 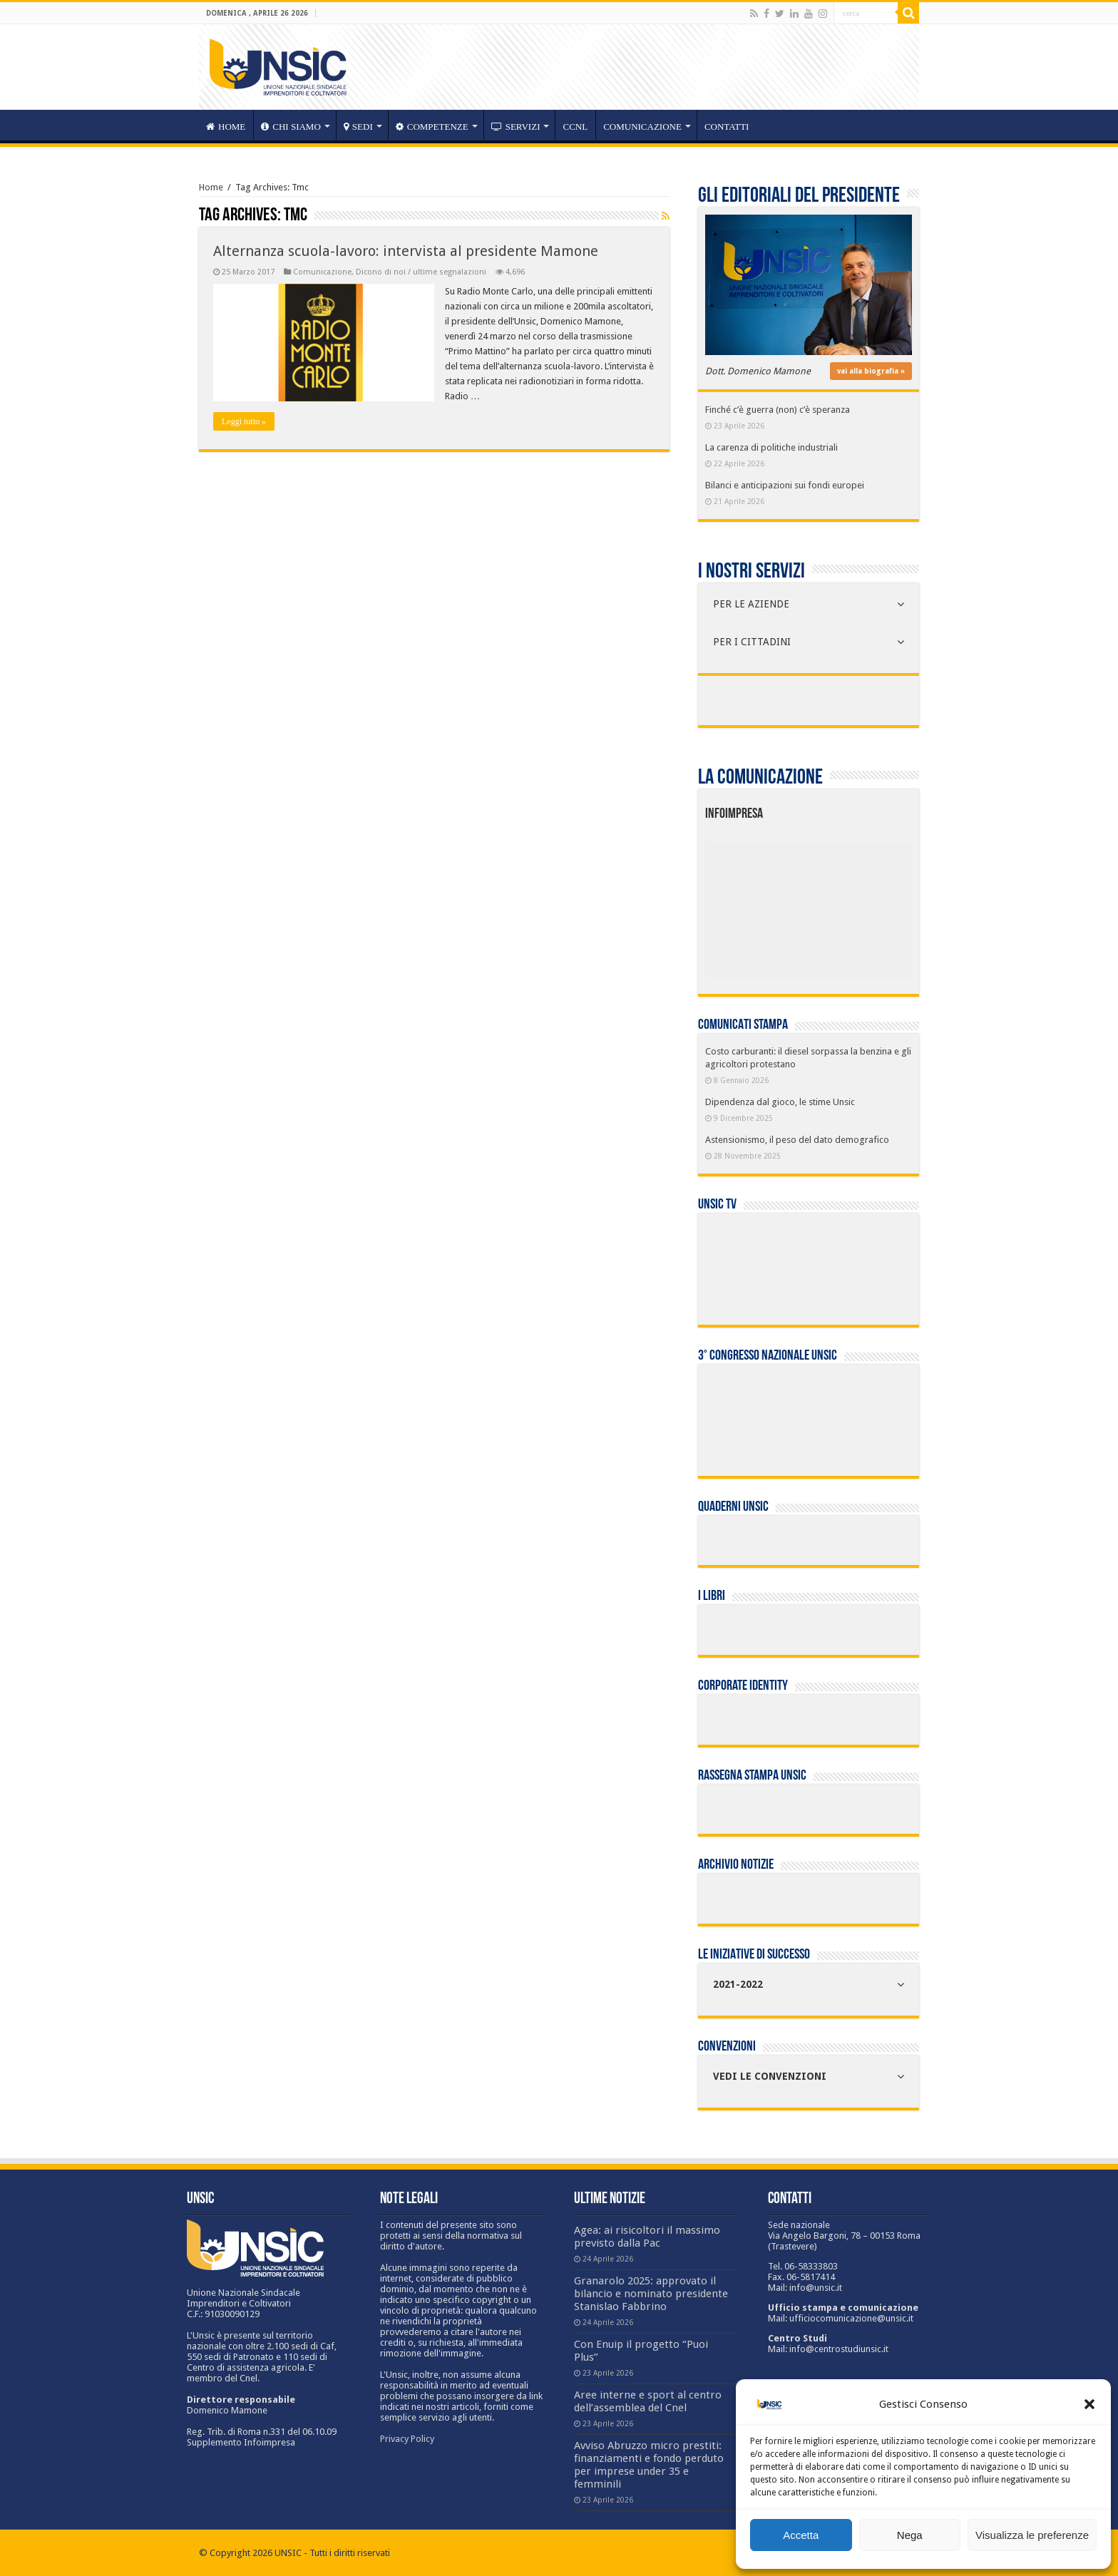 I want to click on CHI SIAMO, so click(x=291, y=126).